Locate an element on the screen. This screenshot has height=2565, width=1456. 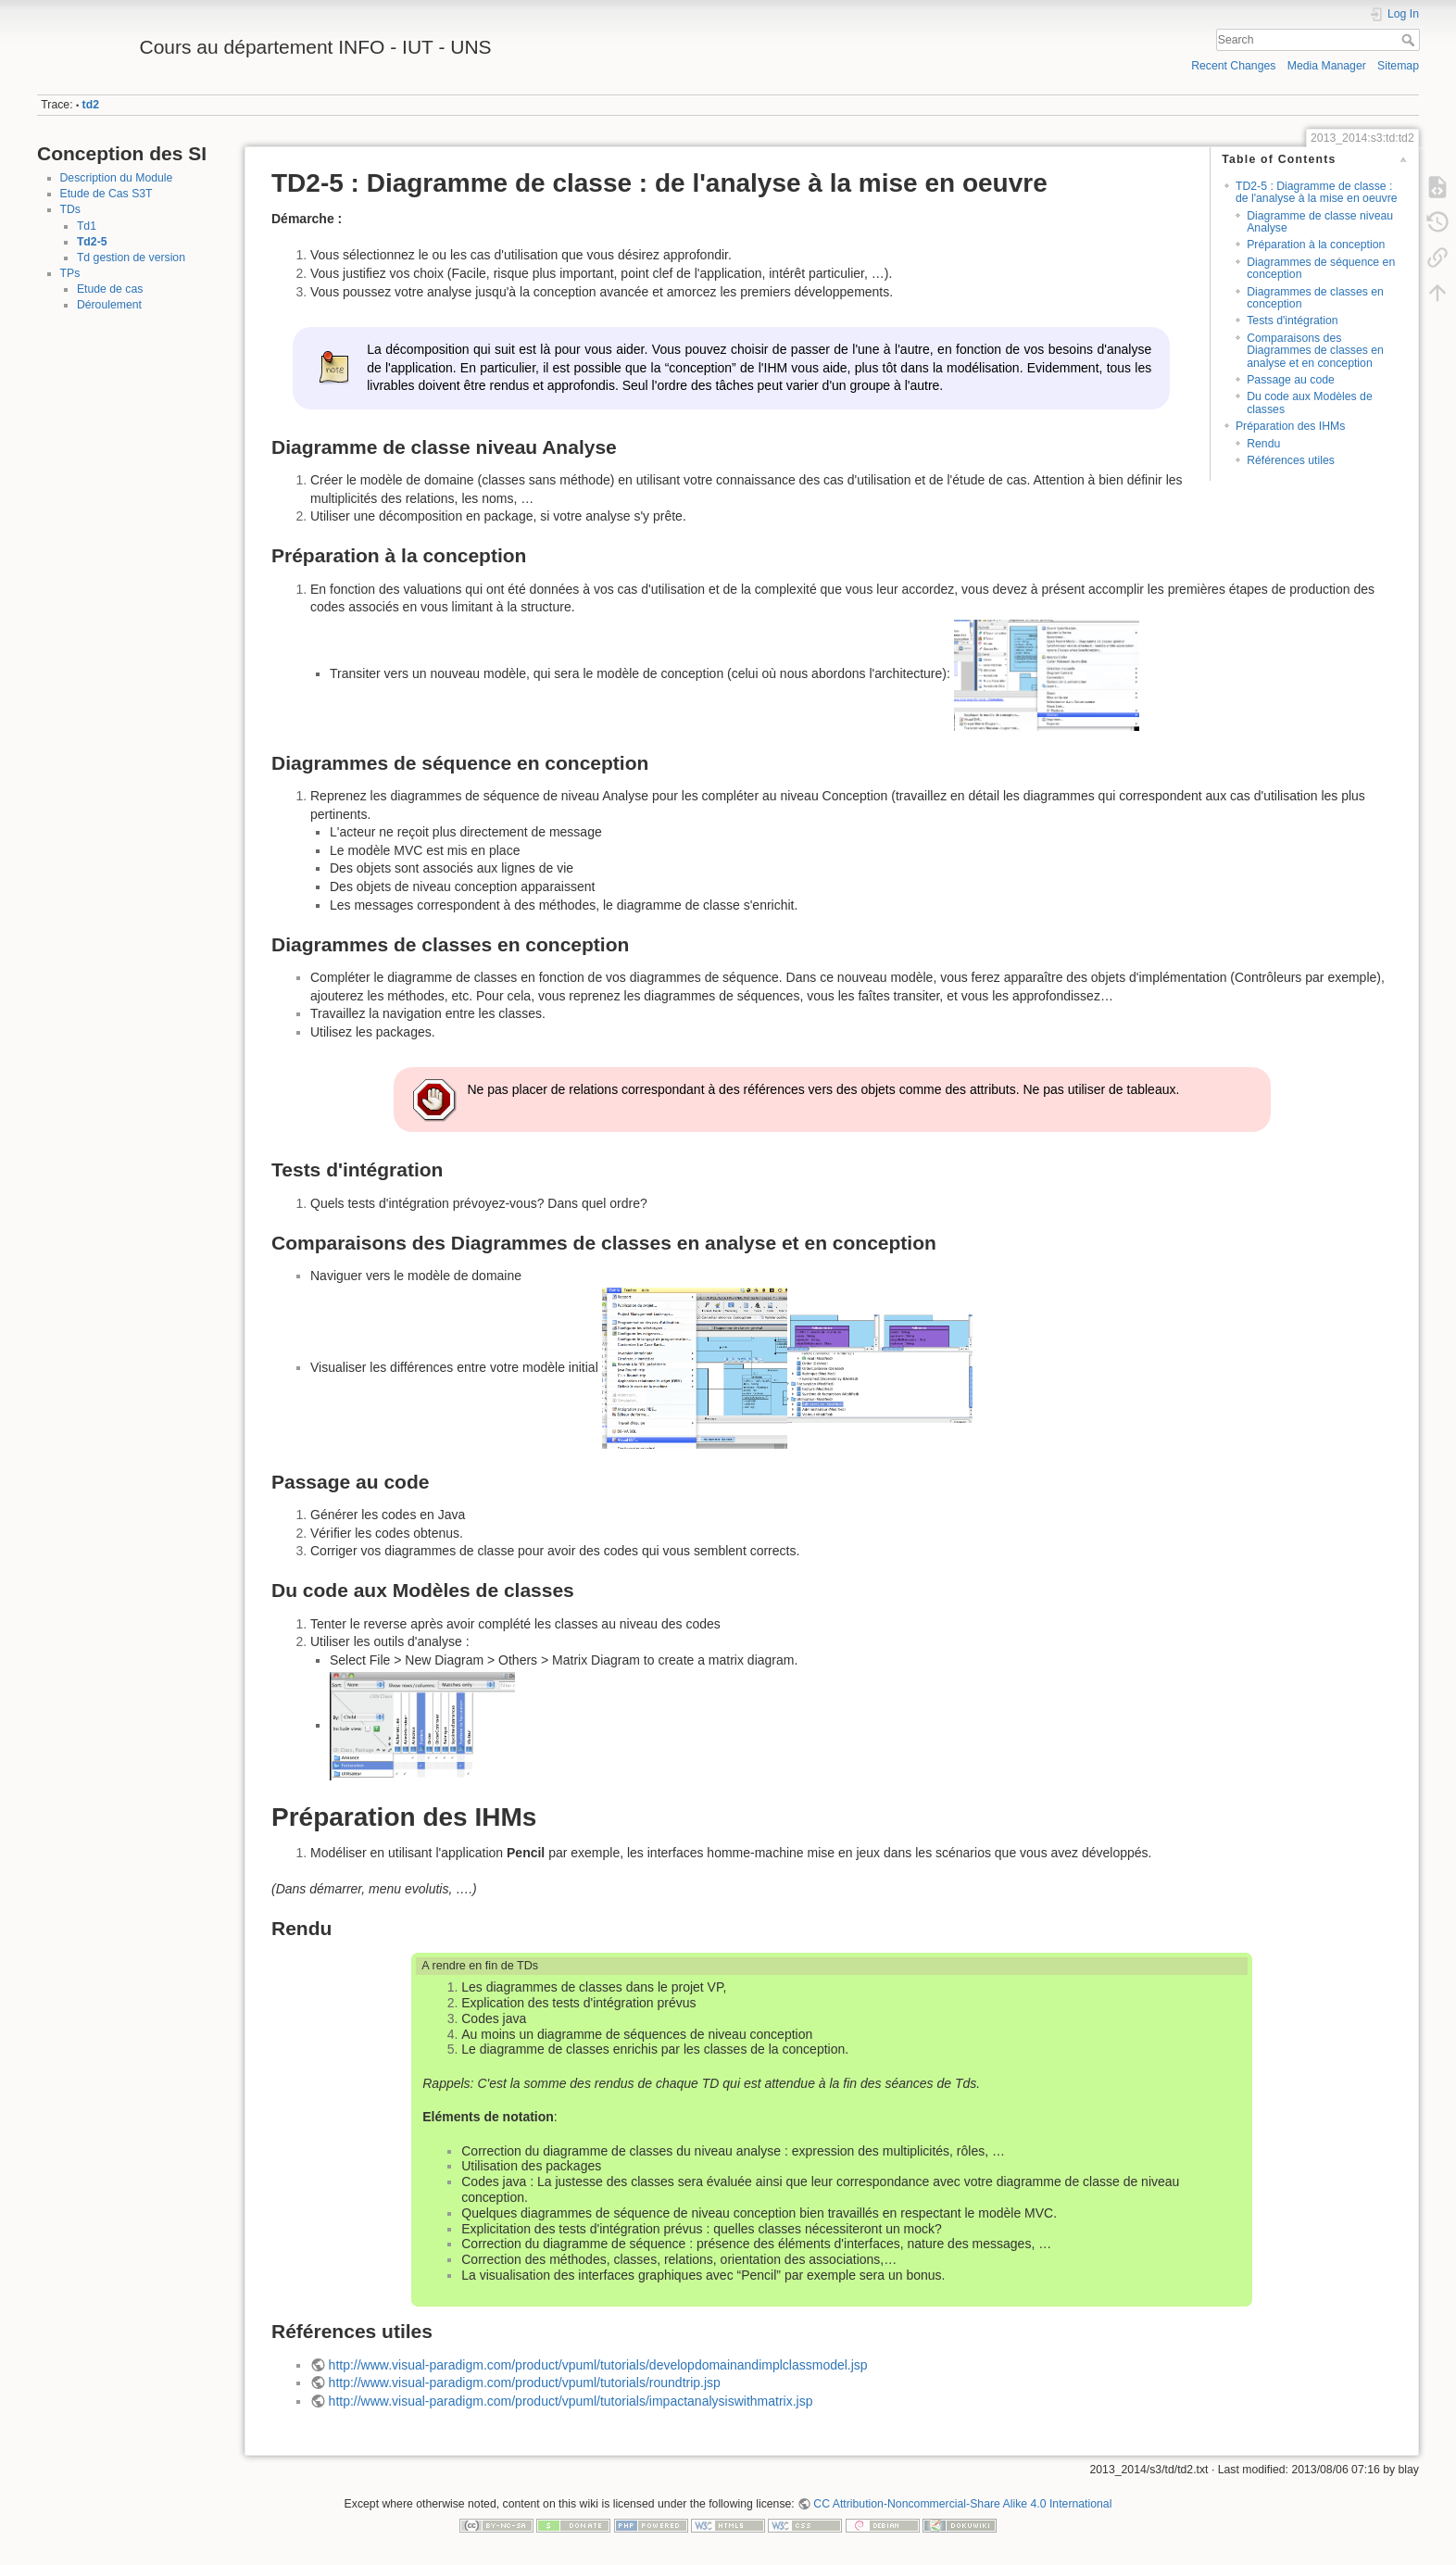
http://www.visual-paradigm.com/product/vpuml/tutorials/developdomainandimplclassmodel.jsp is located at coordinates (598, 2365).